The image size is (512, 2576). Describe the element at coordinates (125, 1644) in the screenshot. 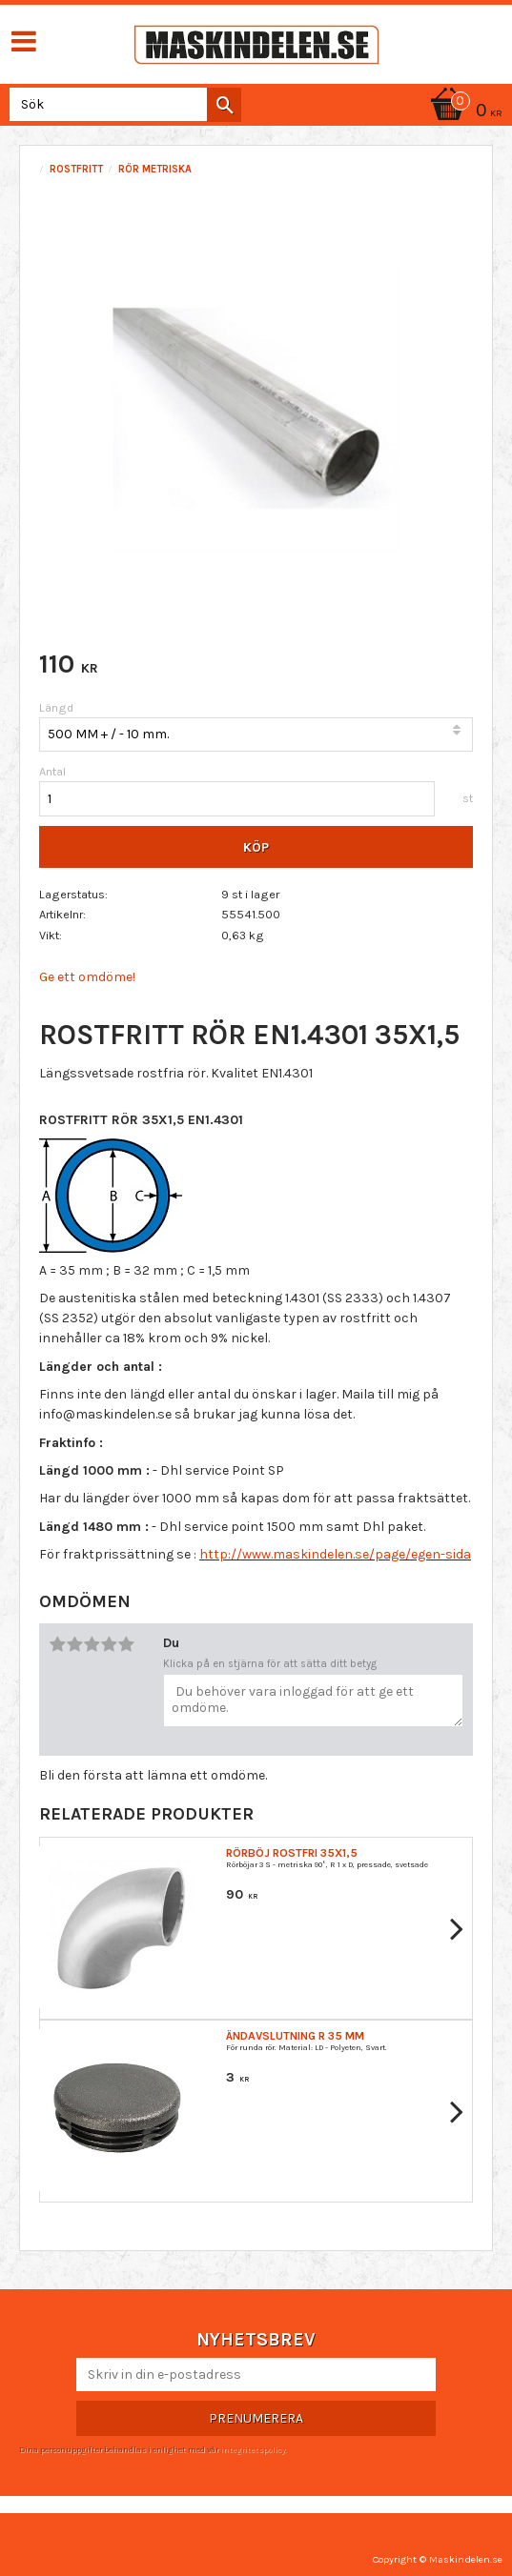

I see `5 stjärnor` at that location.